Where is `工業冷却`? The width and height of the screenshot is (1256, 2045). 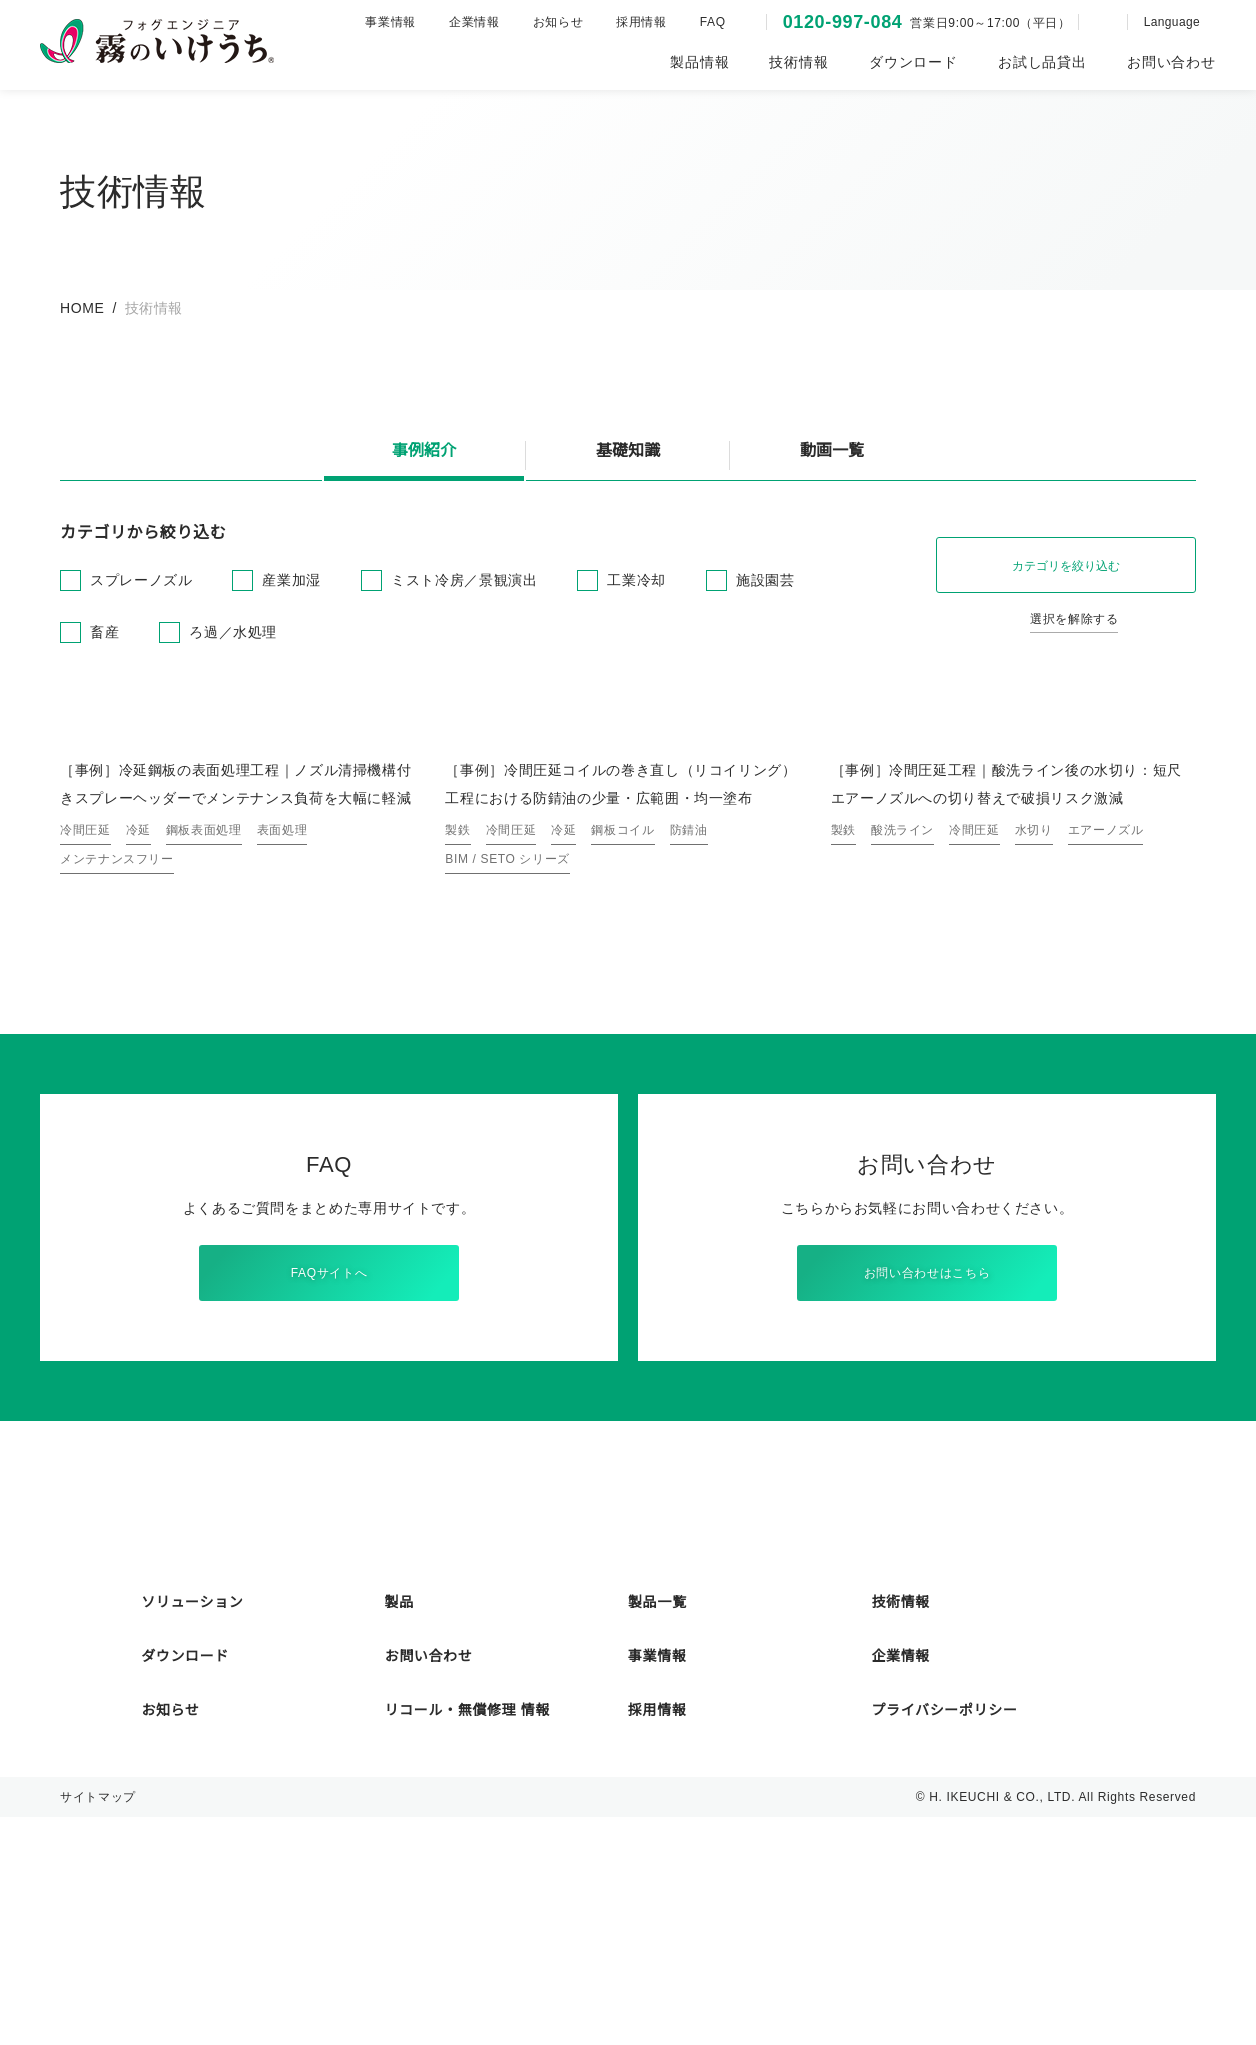
工業冷却 is located at coordinates (635, 580).